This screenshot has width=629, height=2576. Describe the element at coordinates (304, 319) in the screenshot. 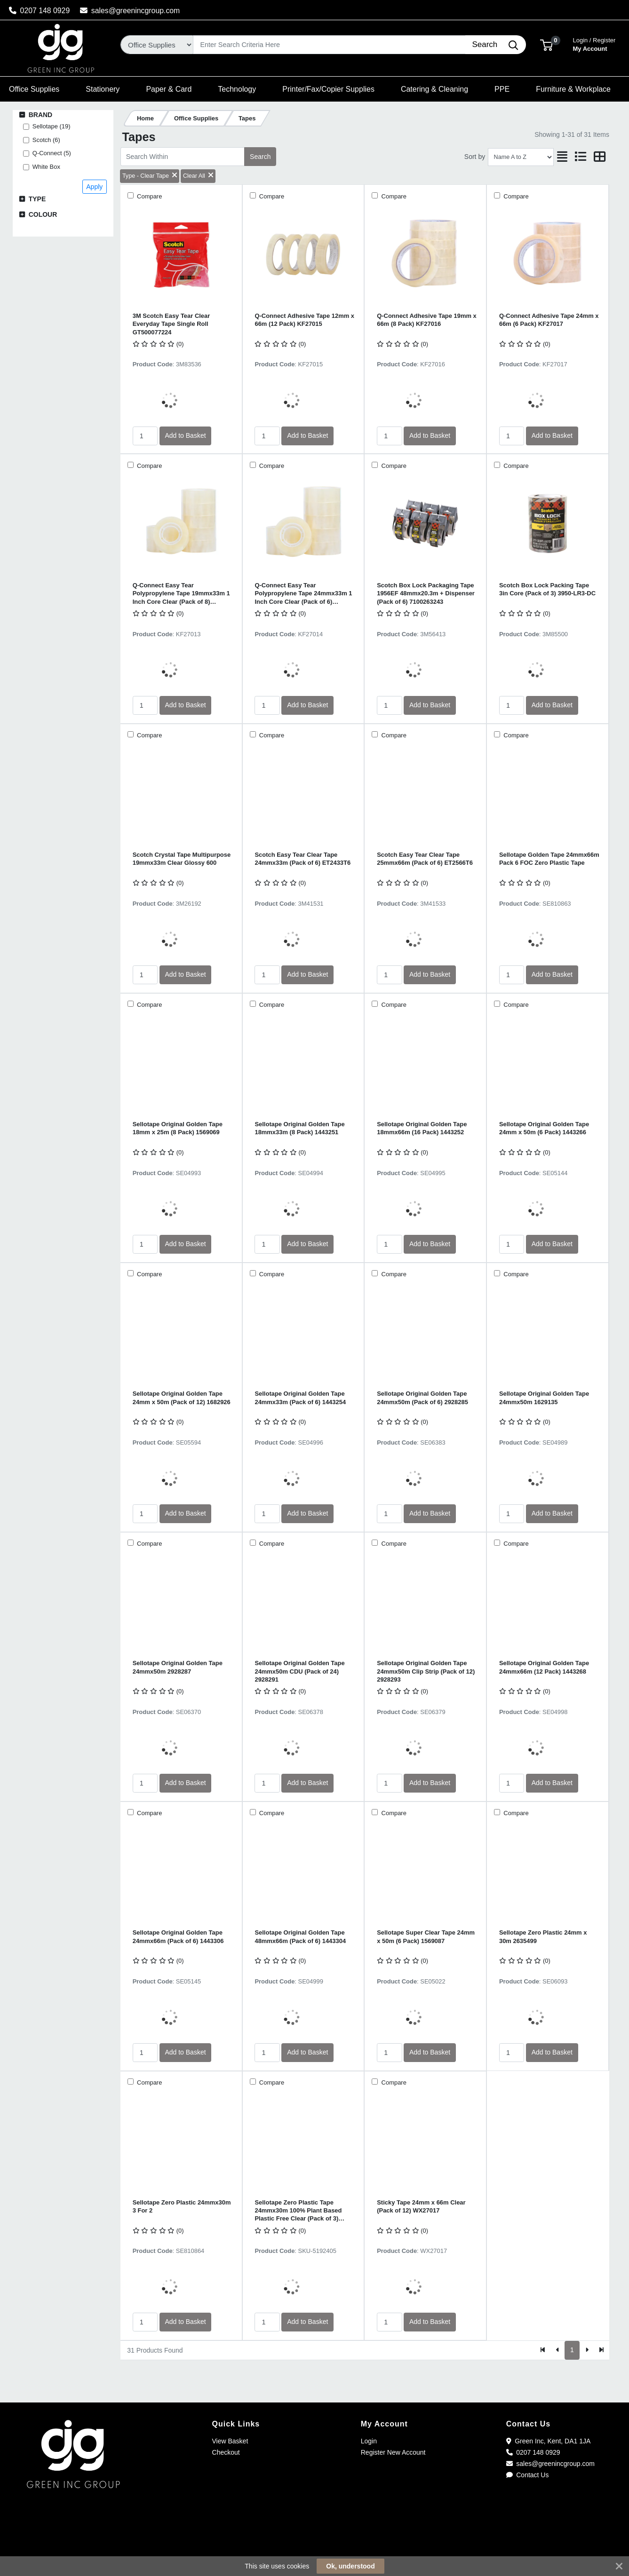

I see `Q-Connect Adhesive Tape 12mm x 66m (12 Pack) KF27015` at that location.